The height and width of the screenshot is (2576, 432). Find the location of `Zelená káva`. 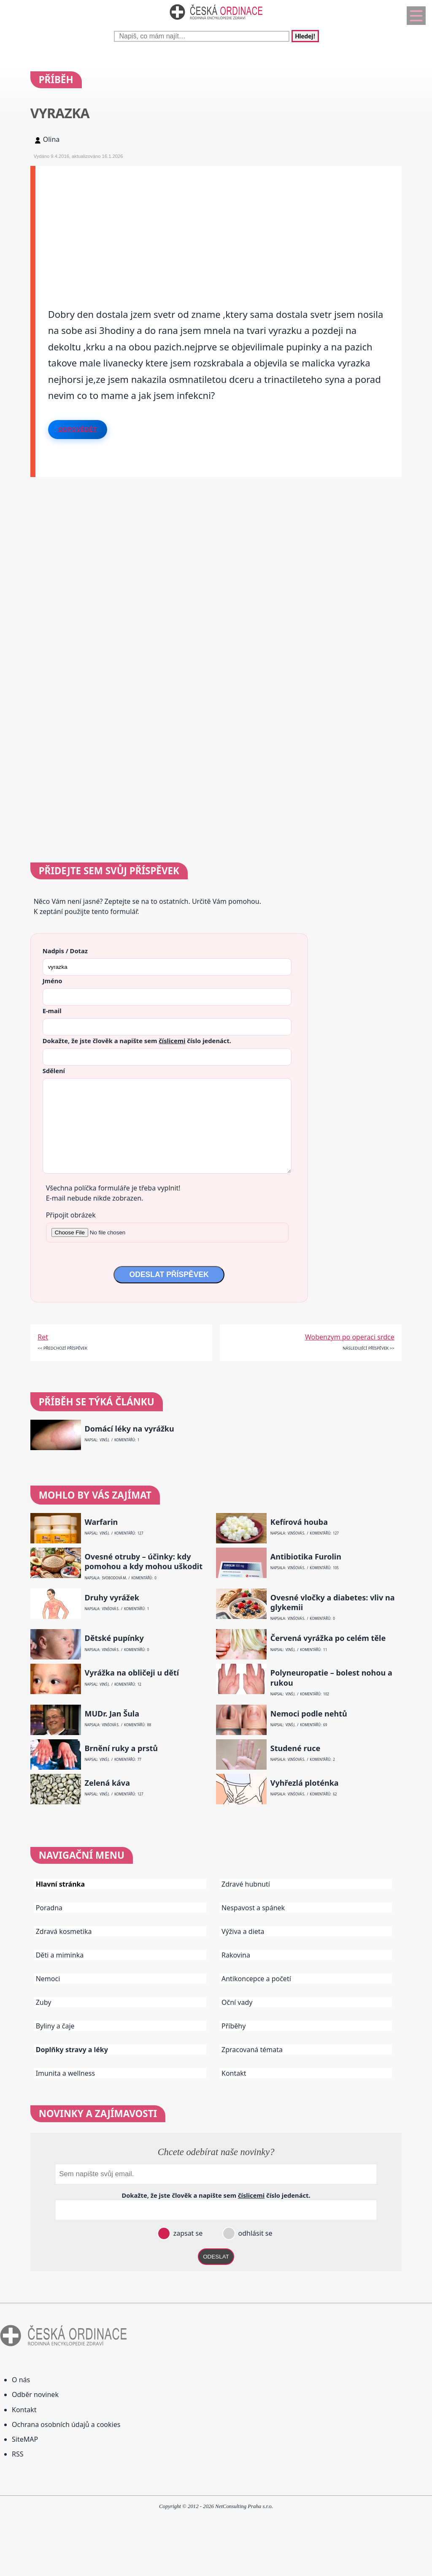

Zelená káva is located at coordinates (107, 1783).